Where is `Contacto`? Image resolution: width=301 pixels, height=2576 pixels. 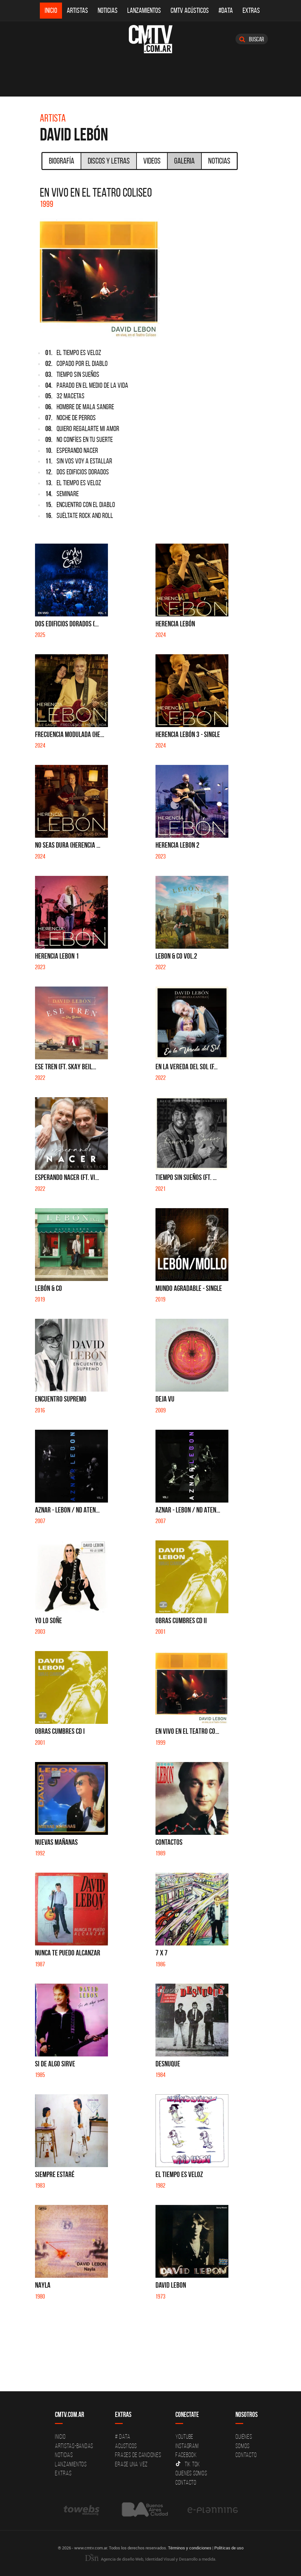
Contacto is located at coordinates (186, 2482).